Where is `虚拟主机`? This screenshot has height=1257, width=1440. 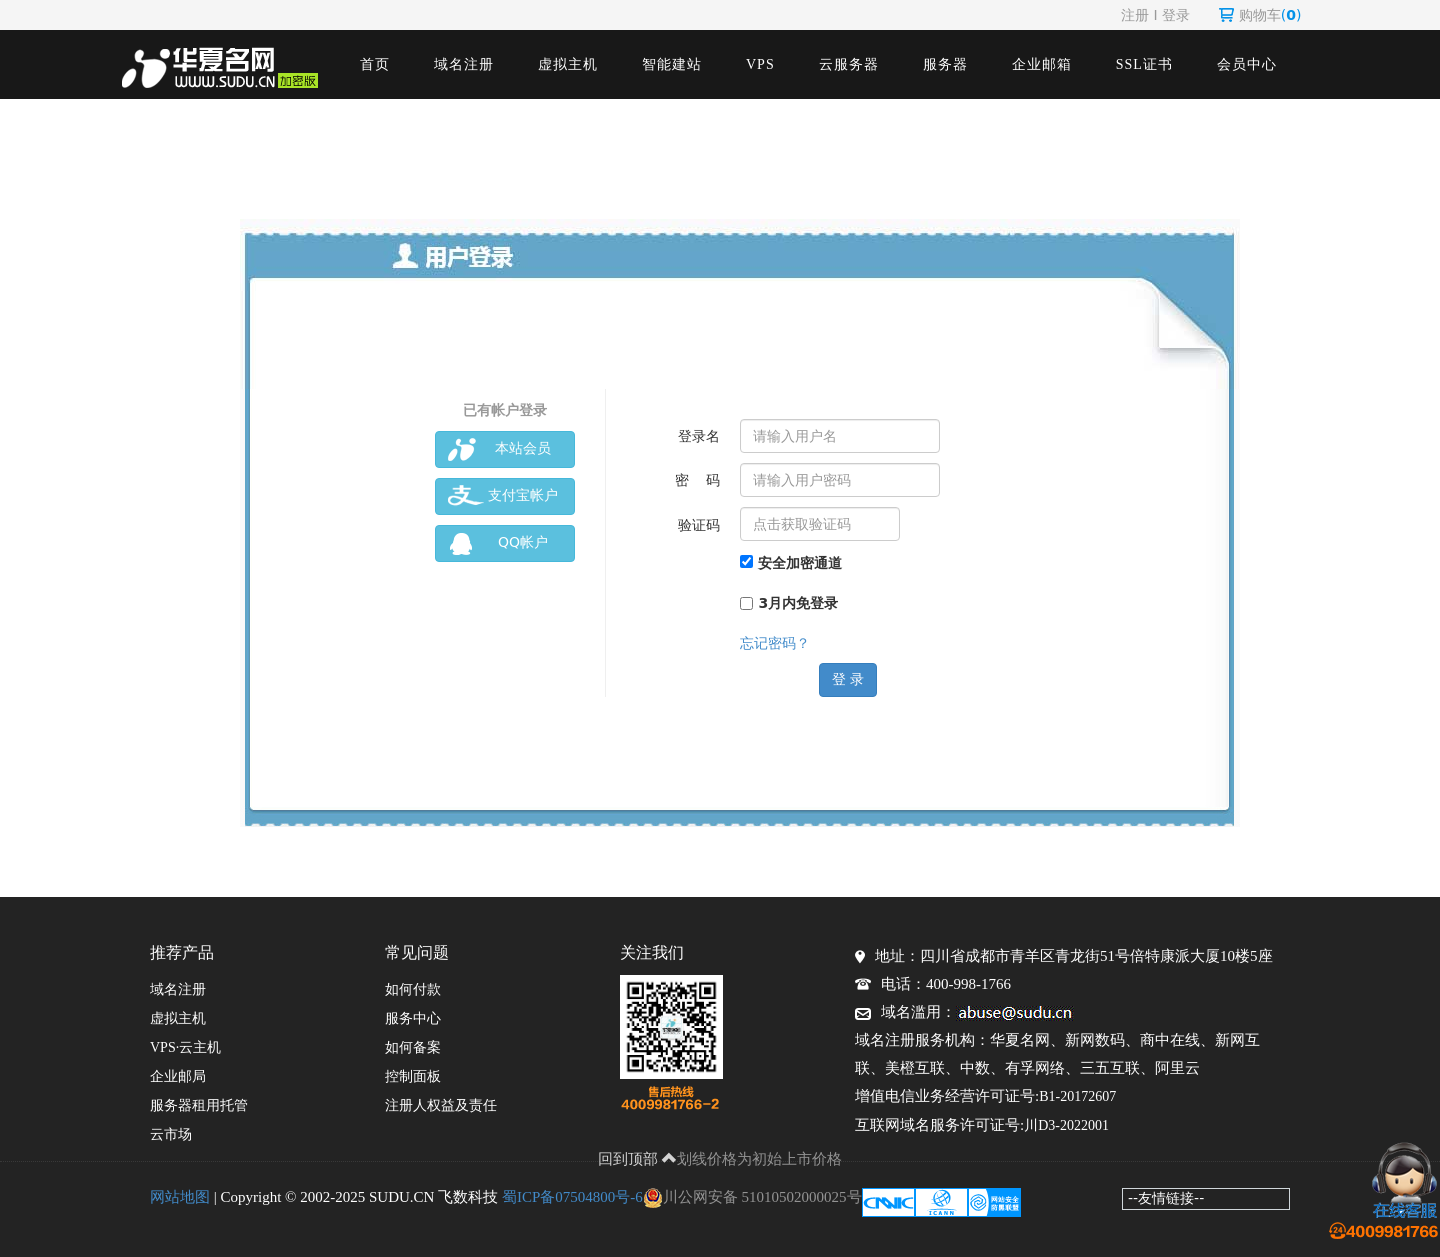 虚拟主机 is located at coordinates (568, 64).